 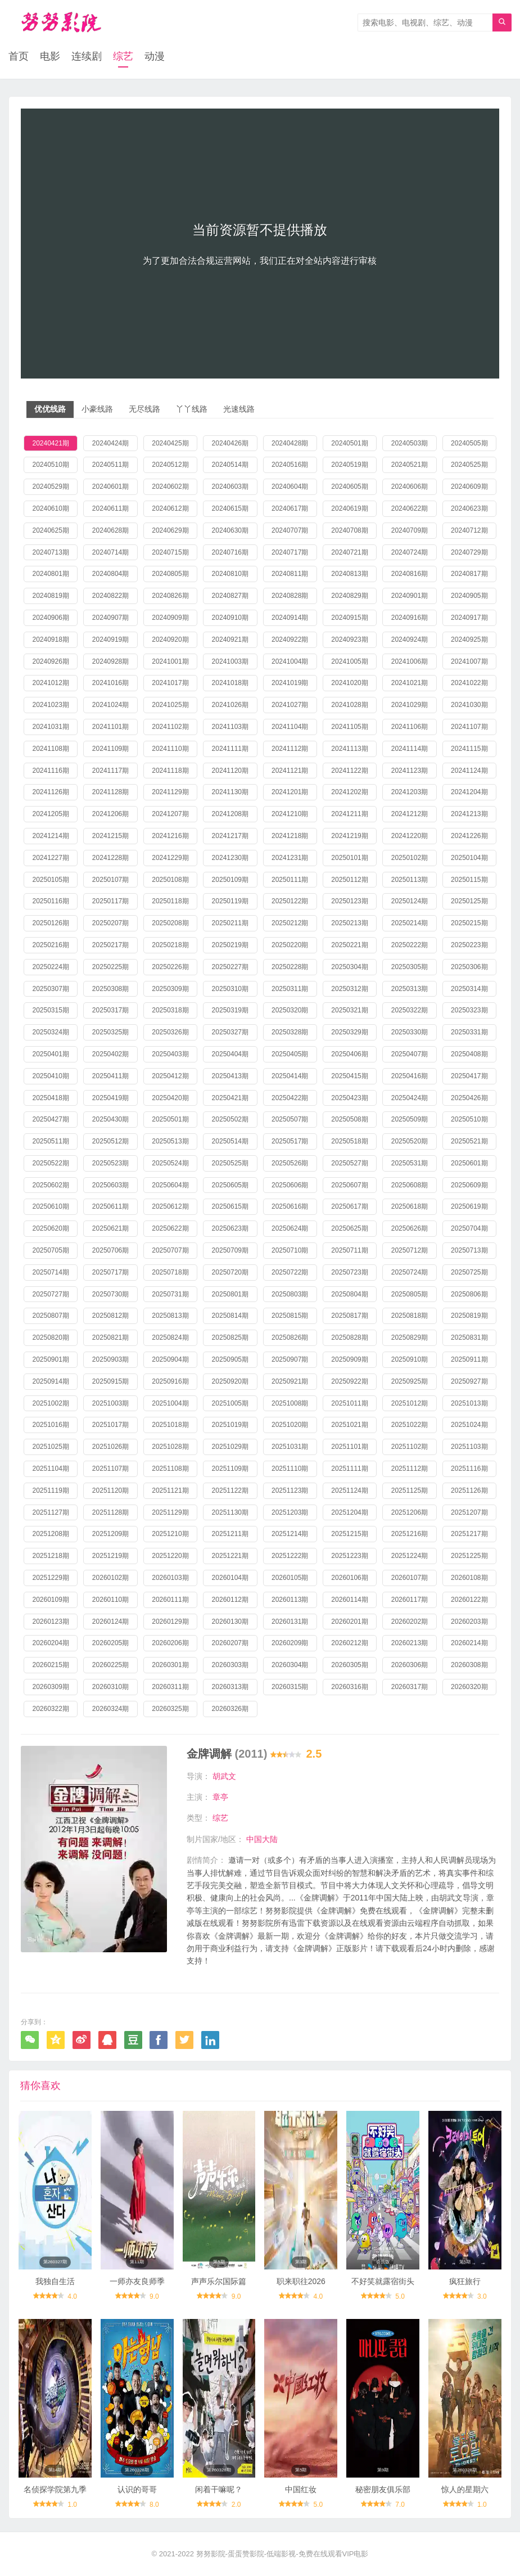 I want to click on 20241113期, so click(x=349, y=749).